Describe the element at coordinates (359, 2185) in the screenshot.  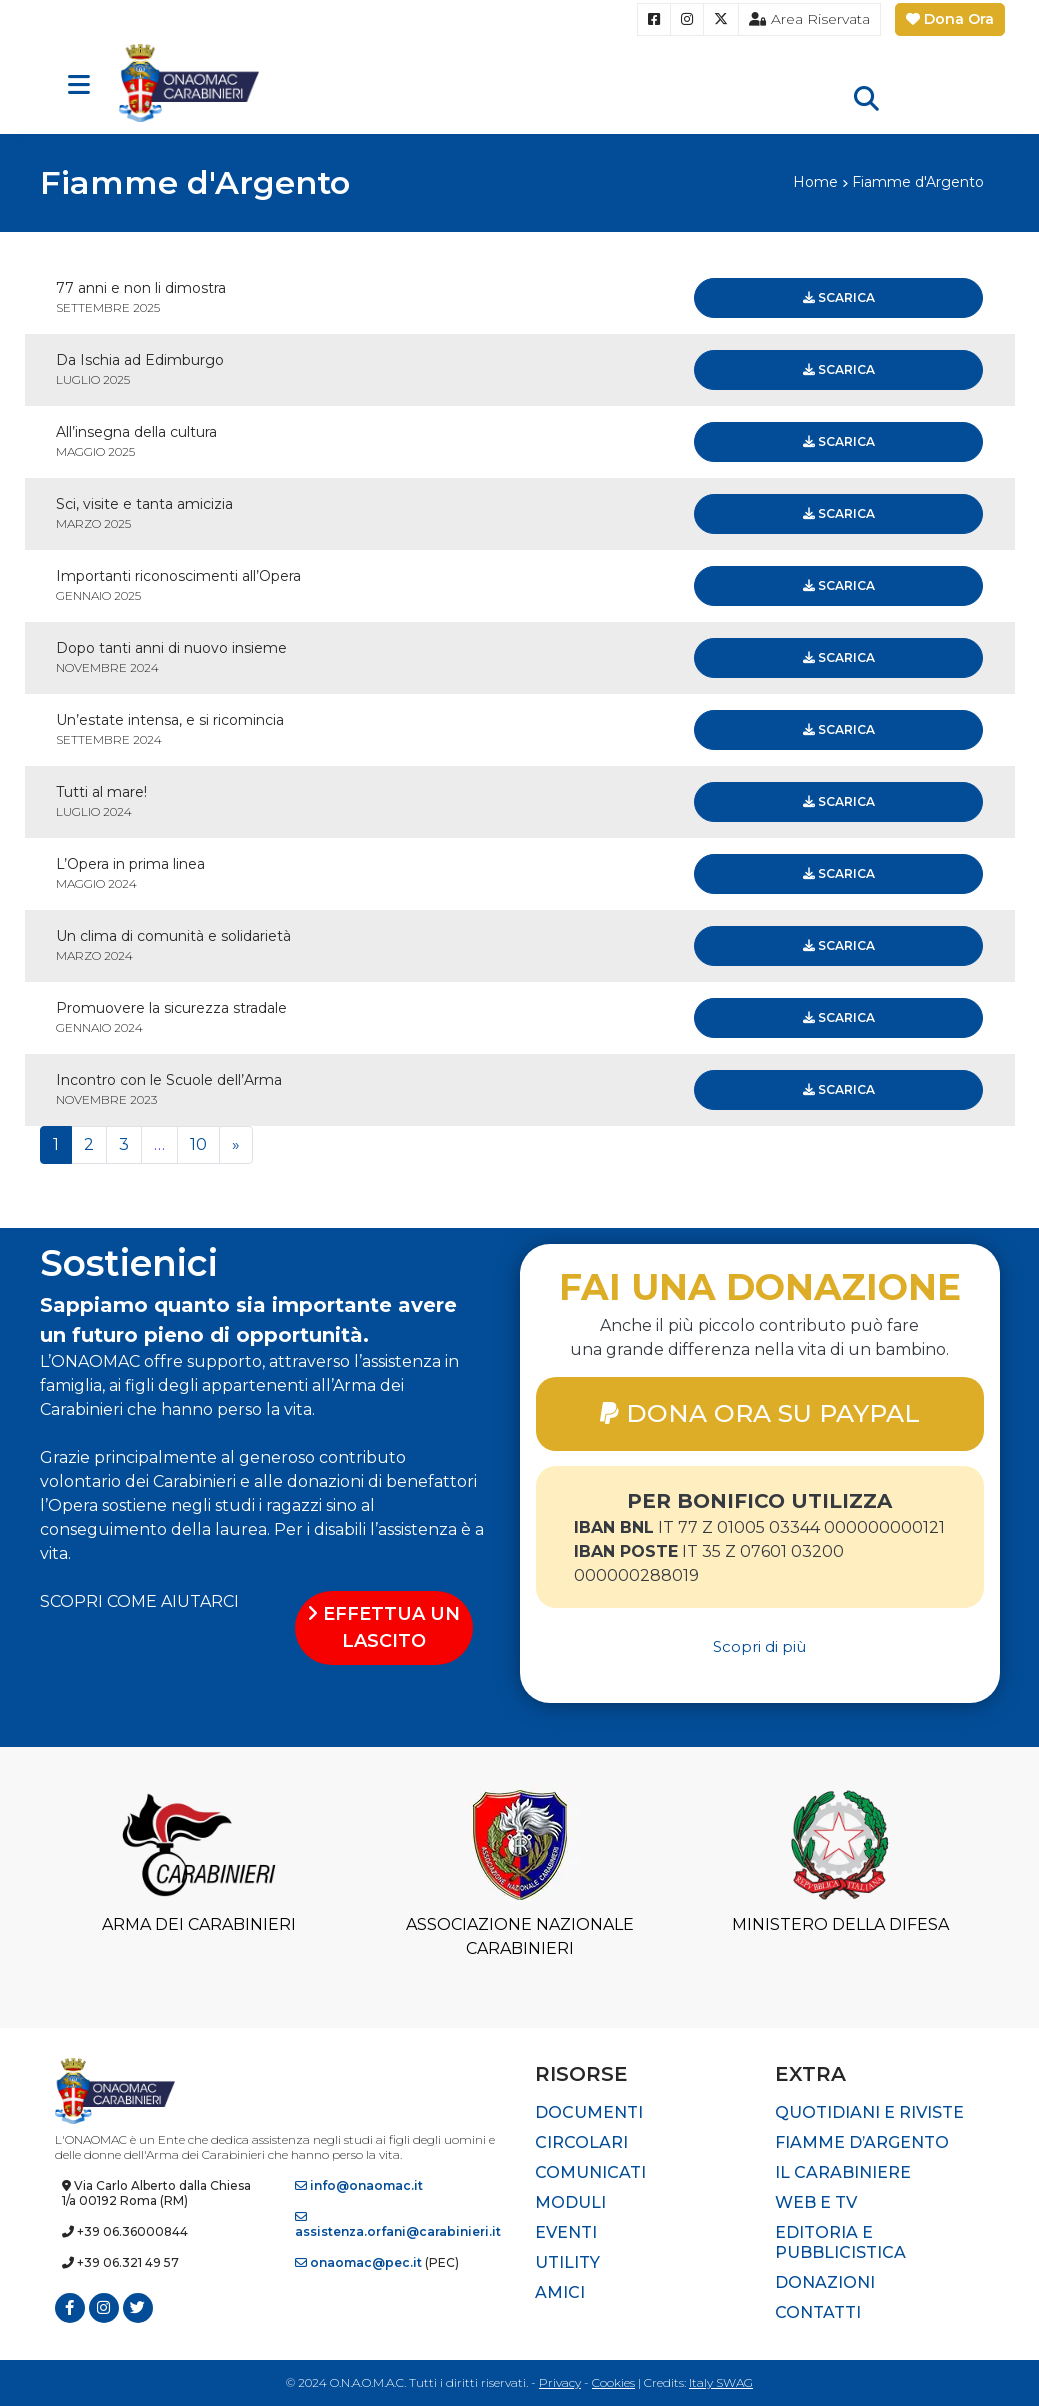
I see `info@onaomac.it` at that location.